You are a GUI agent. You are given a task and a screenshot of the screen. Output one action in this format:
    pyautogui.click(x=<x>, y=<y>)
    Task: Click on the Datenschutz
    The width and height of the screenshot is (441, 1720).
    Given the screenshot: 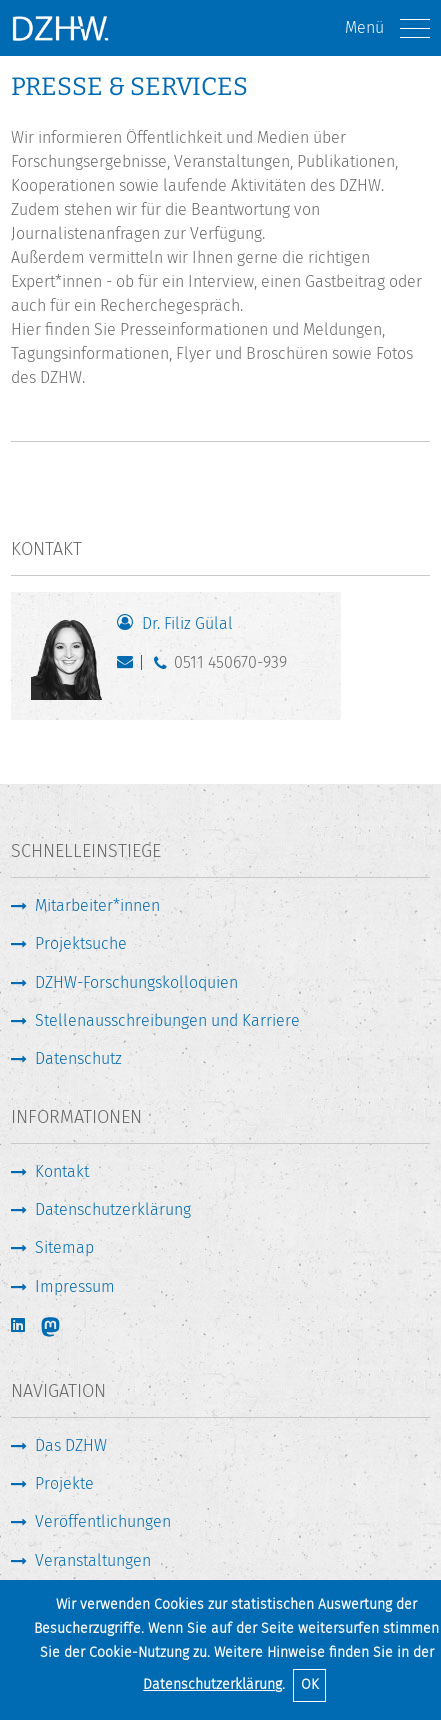 What is the action you would take?
    pyautogui.click(x=78, y=1058)
    